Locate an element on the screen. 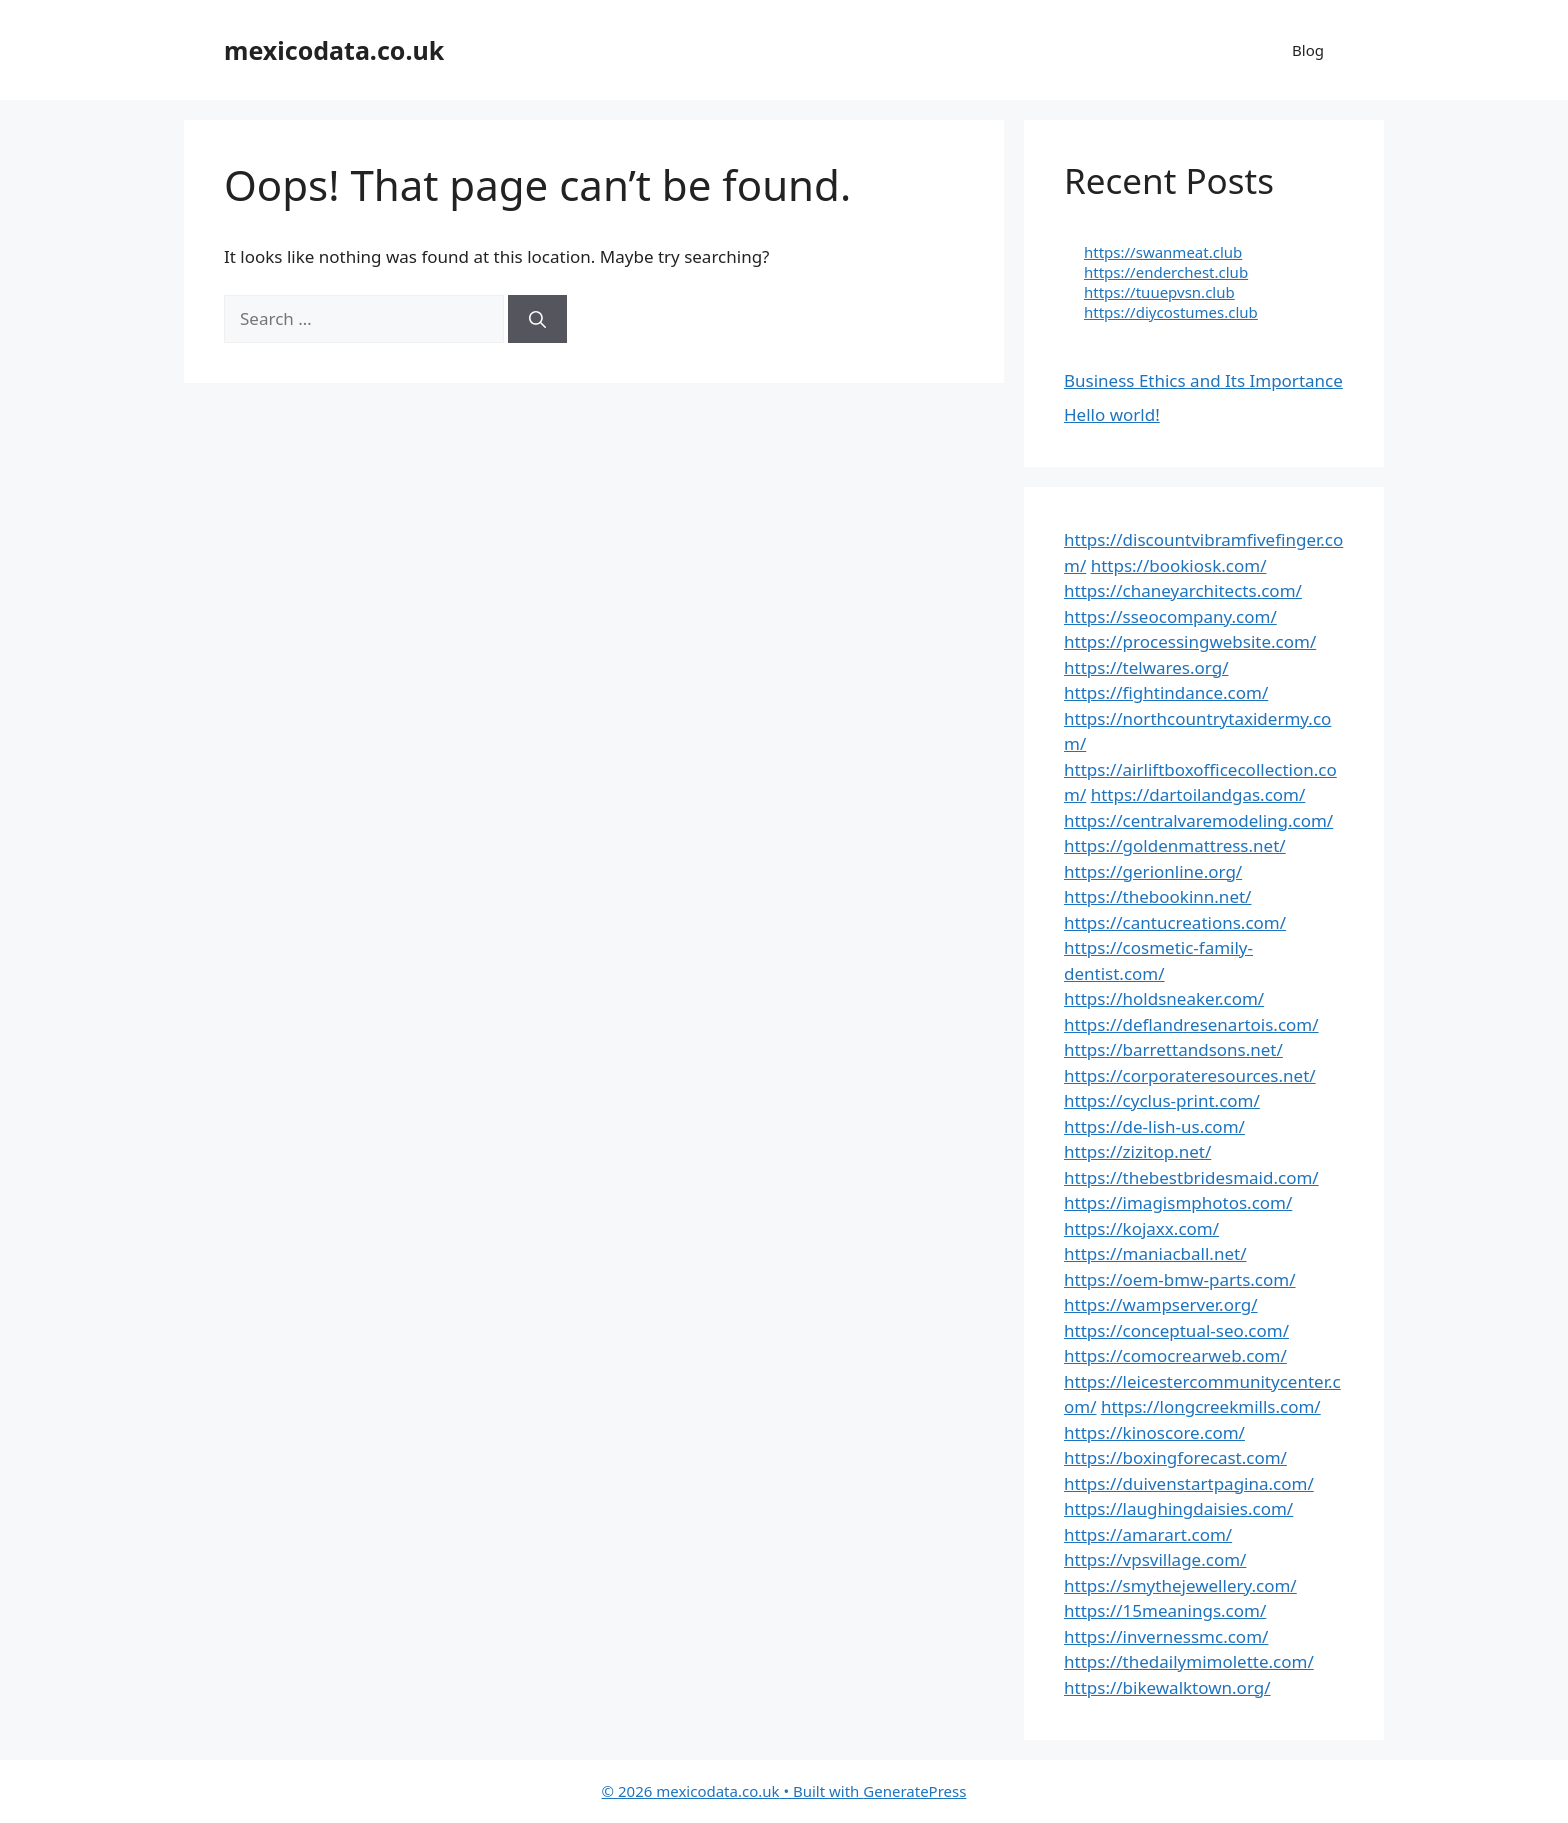 This screenshot has width=1568, height=1823. https://bookiosk.com/ is located at coordinates (1179, 565).